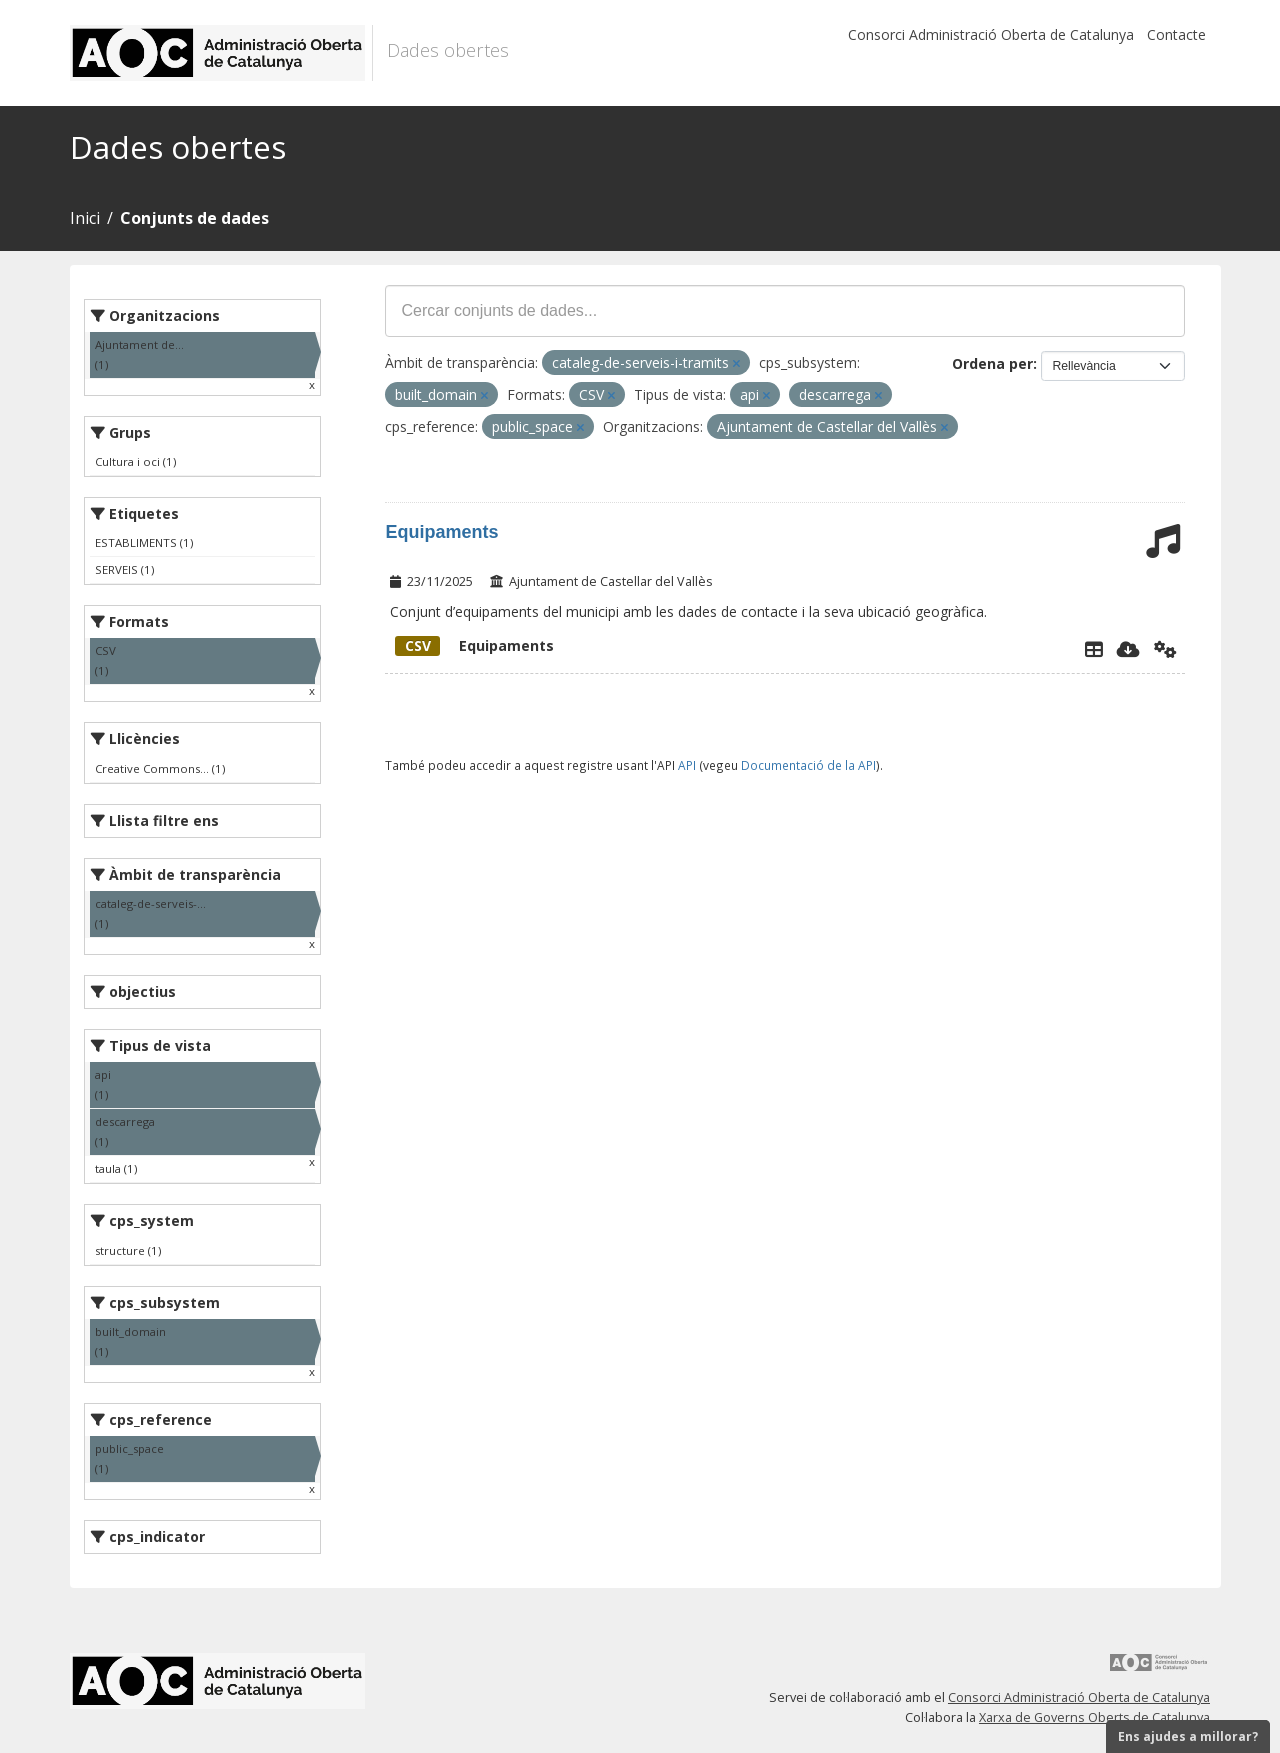 The height and width of the screenshot is (1753, 1280). I want to click on API, so click(687, 765).